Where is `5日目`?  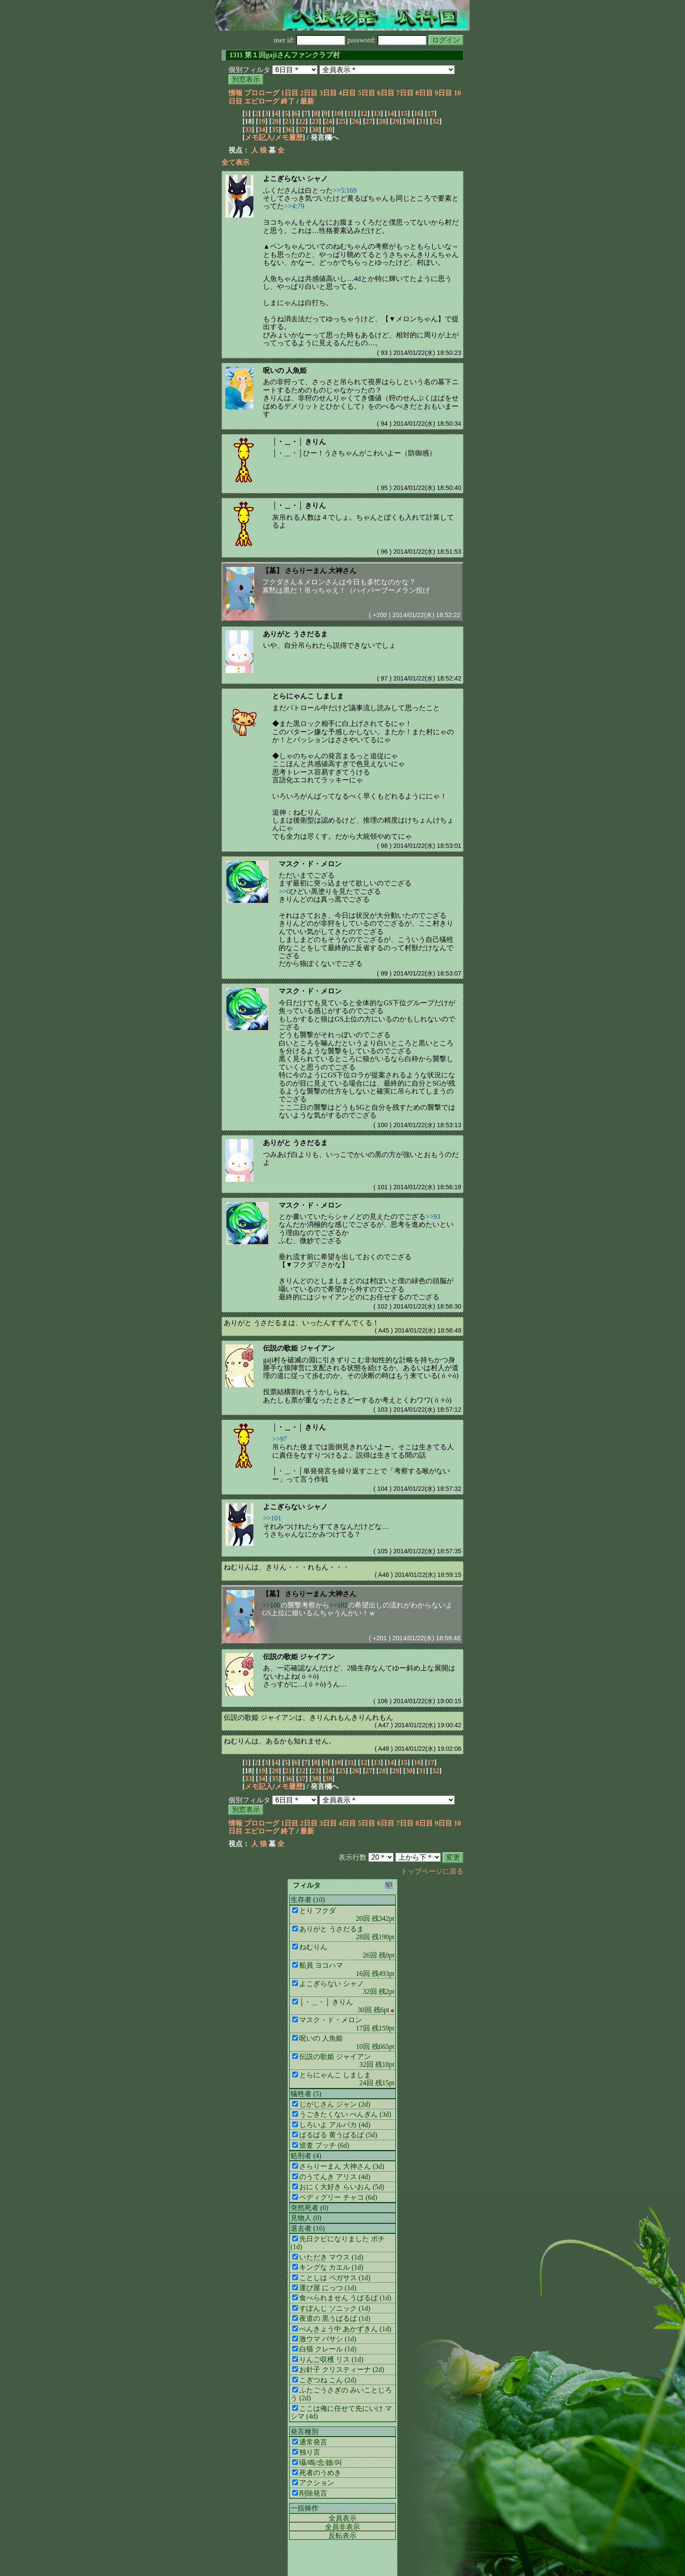
5日目 is located at coordinates (366, 93).